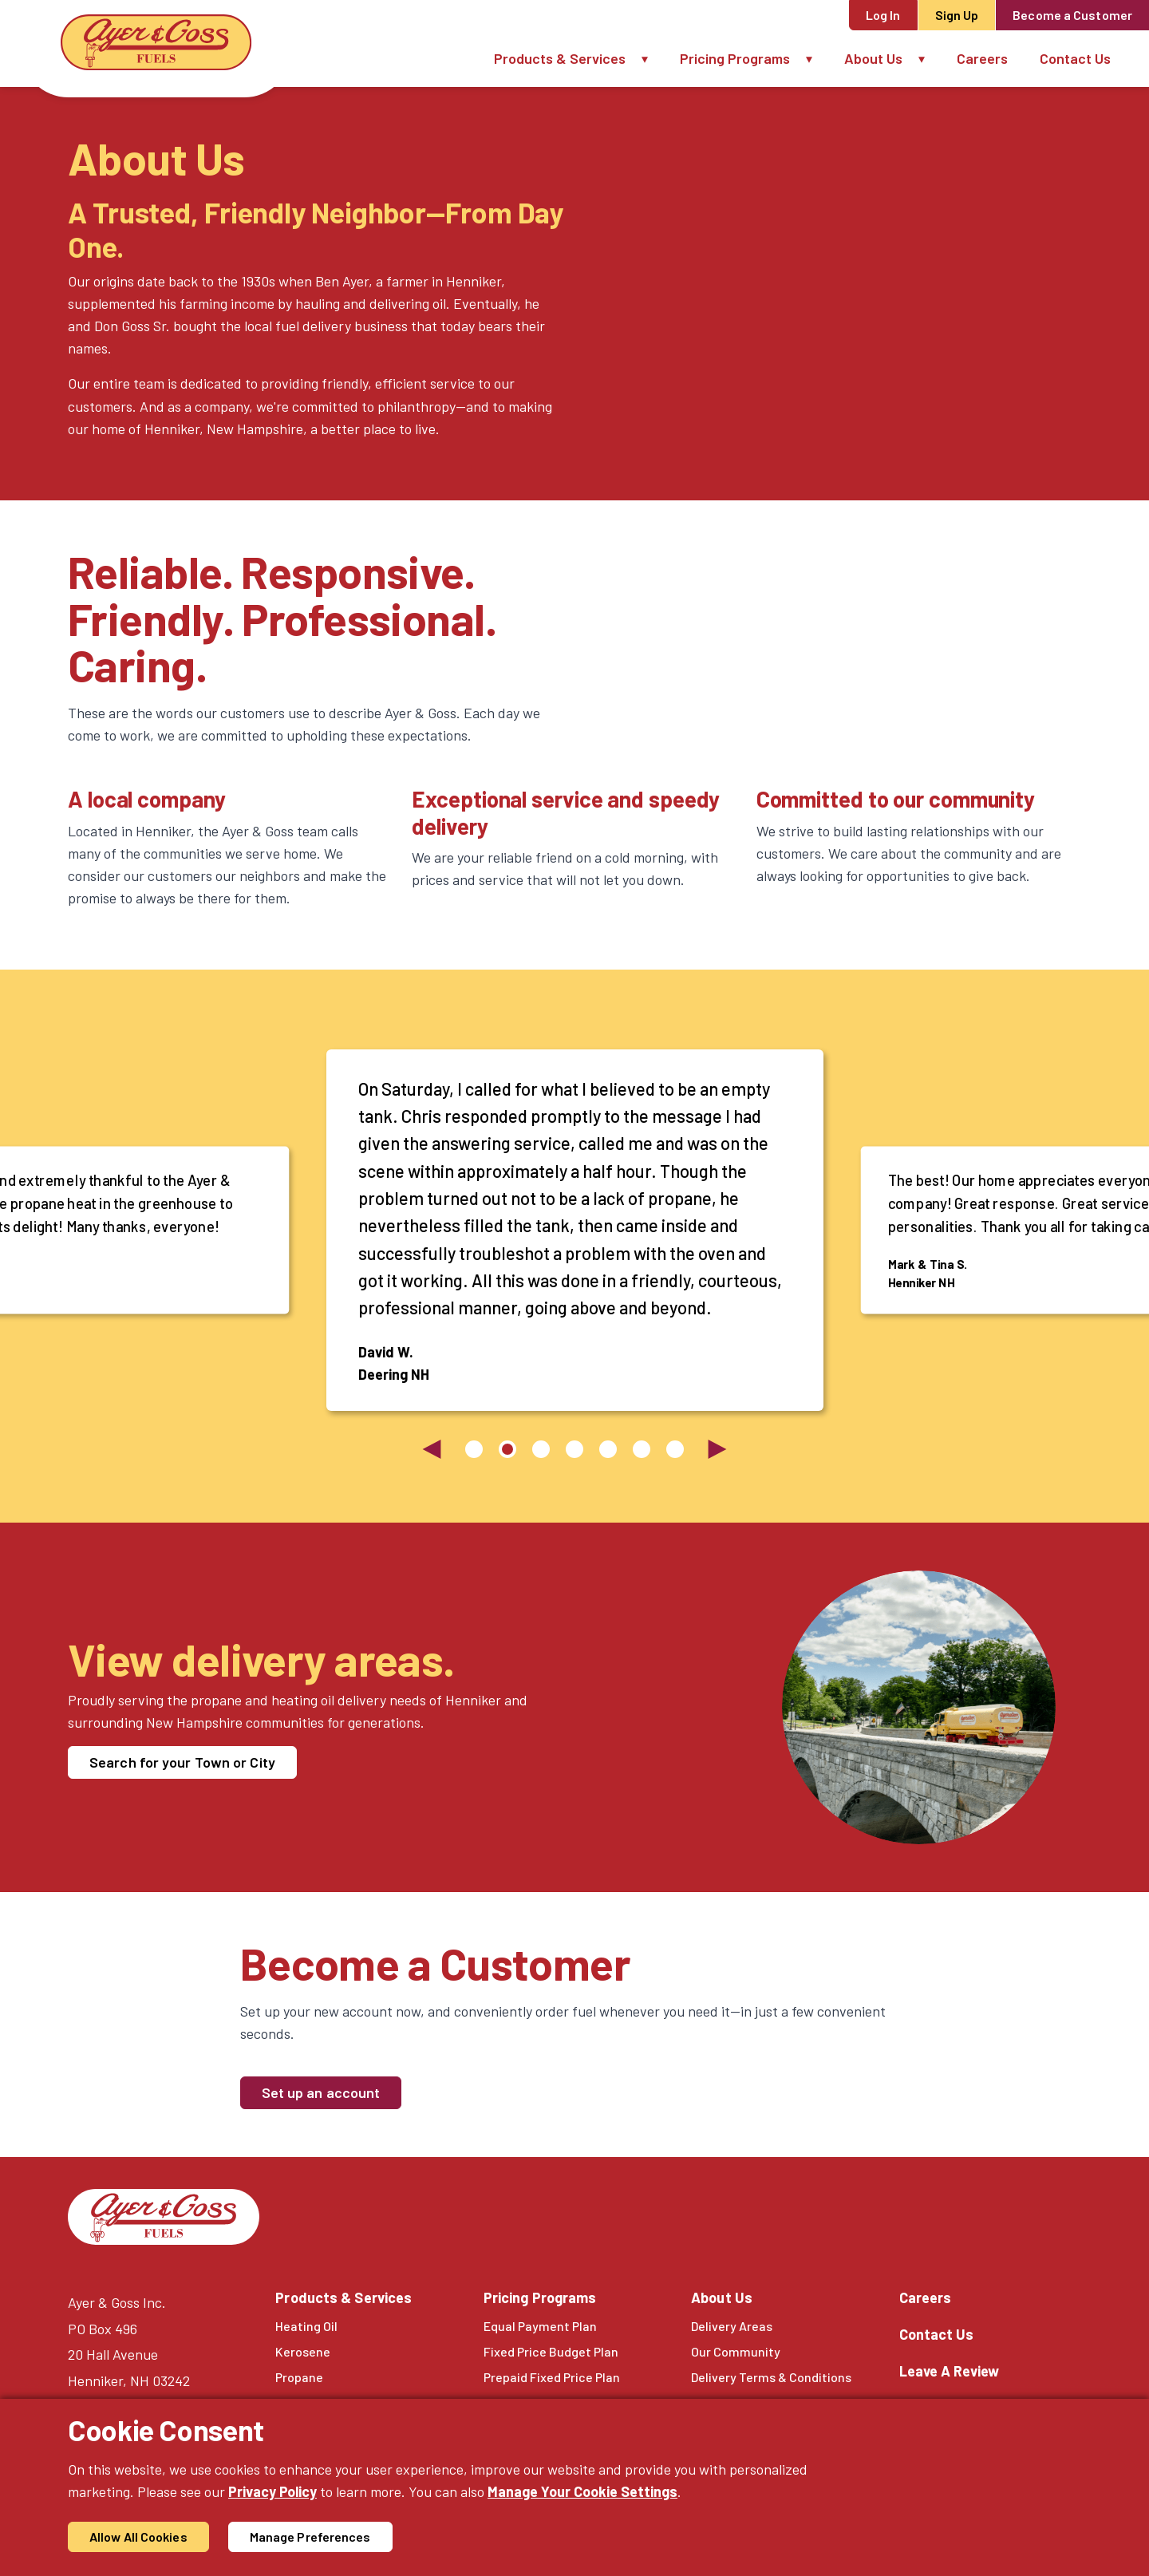  Describe the element at coordinates (735, 58) in the screenshot. I see `Pricing Programs` at that location.